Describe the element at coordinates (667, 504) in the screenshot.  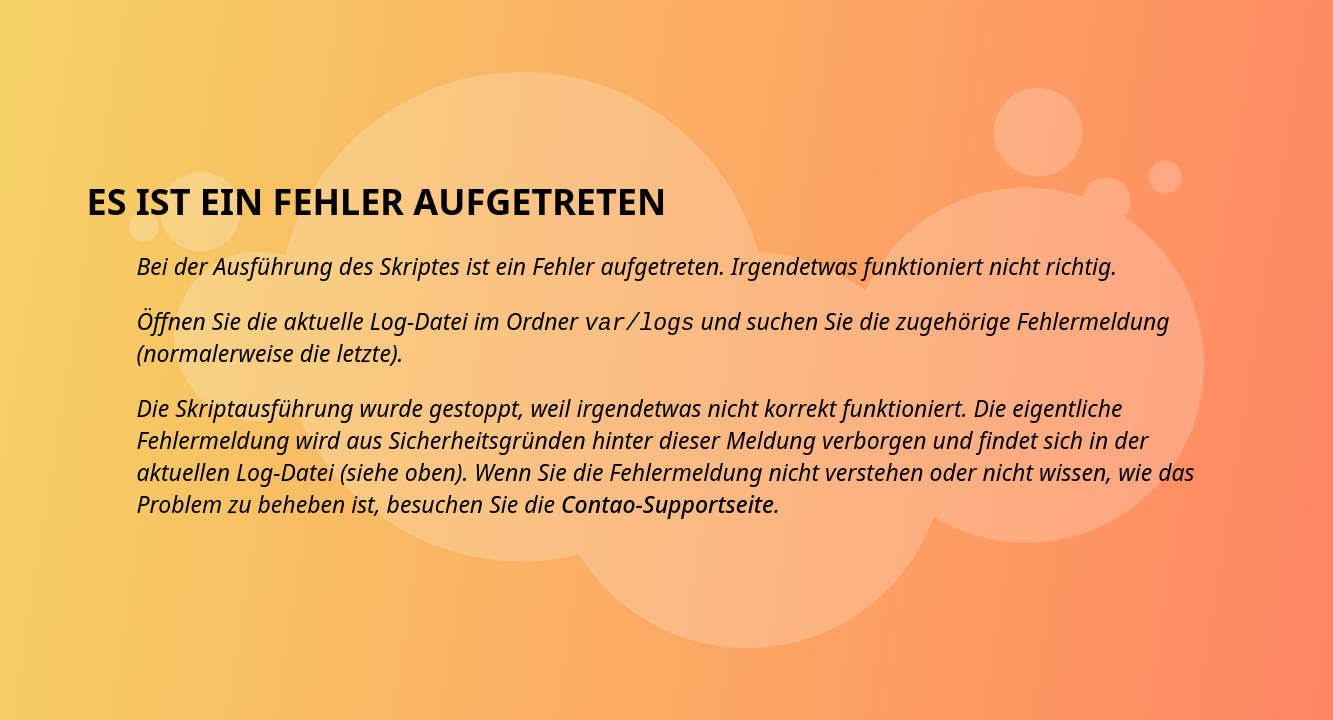
I see `Contao-Supportseite` at that location.